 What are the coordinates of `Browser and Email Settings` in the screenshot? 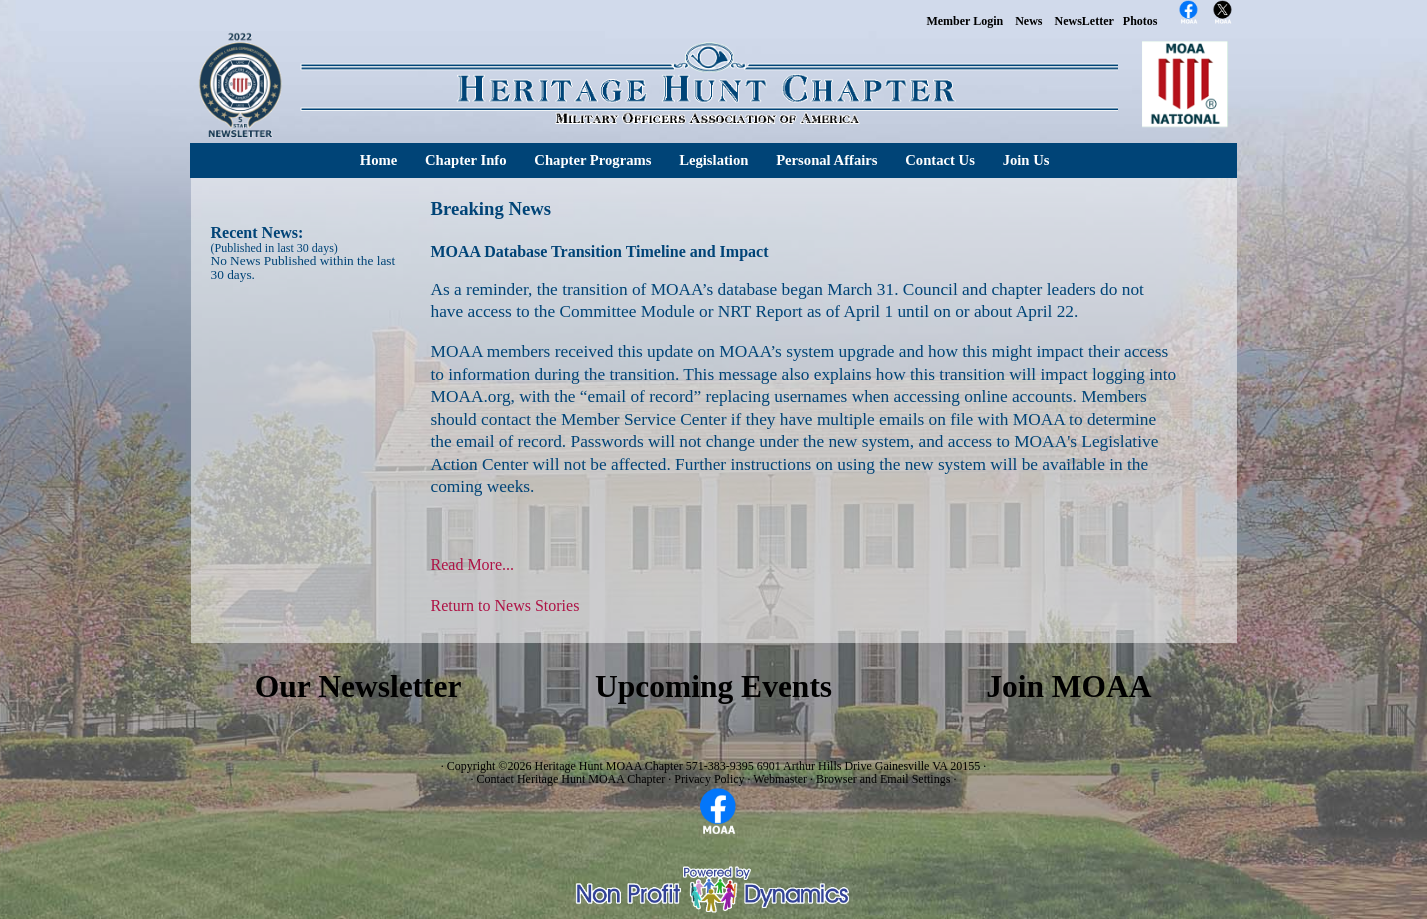 It's located at (883, 779).